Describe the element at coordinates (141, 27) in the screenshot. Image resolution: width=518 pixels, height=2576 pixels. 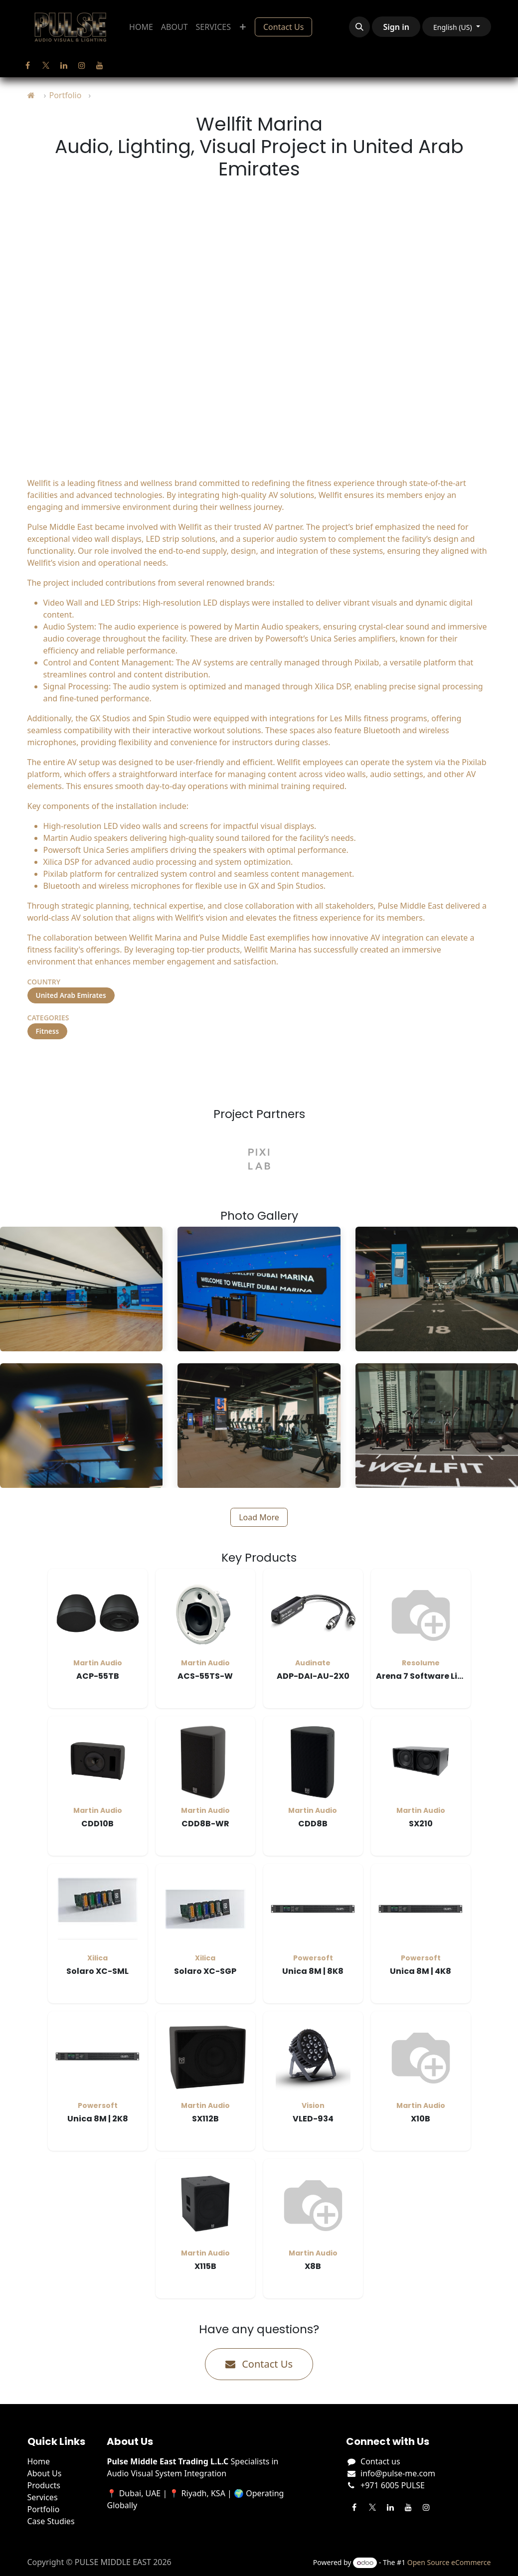
I see `[menuitem]` at that location.